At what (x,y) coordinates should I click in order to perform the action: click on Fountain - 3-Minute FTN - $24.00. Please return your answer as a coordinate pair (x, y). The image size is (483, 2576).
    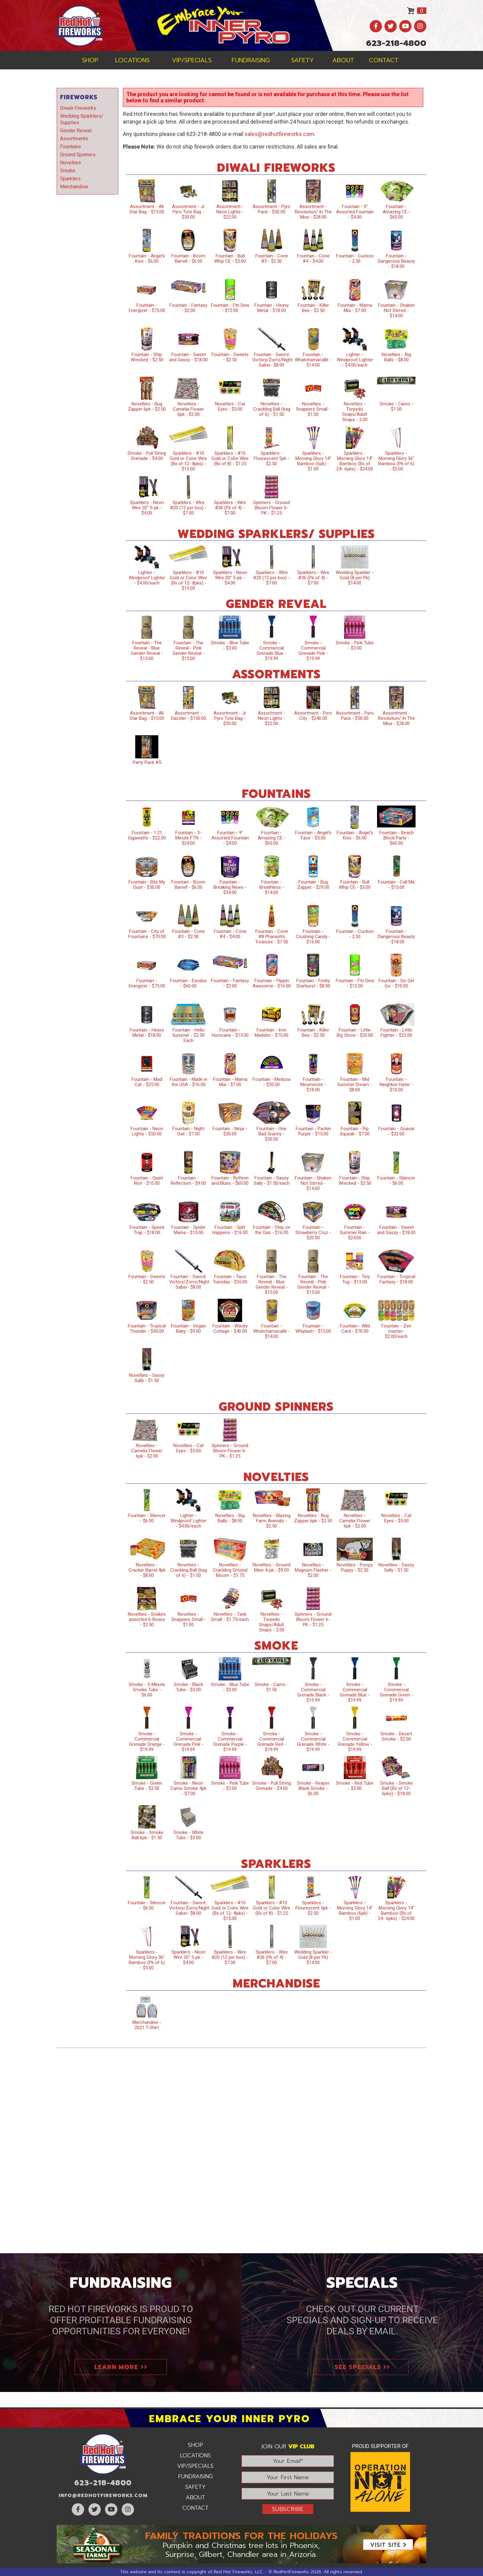
    Looking at the image, I should click on (188, 838).